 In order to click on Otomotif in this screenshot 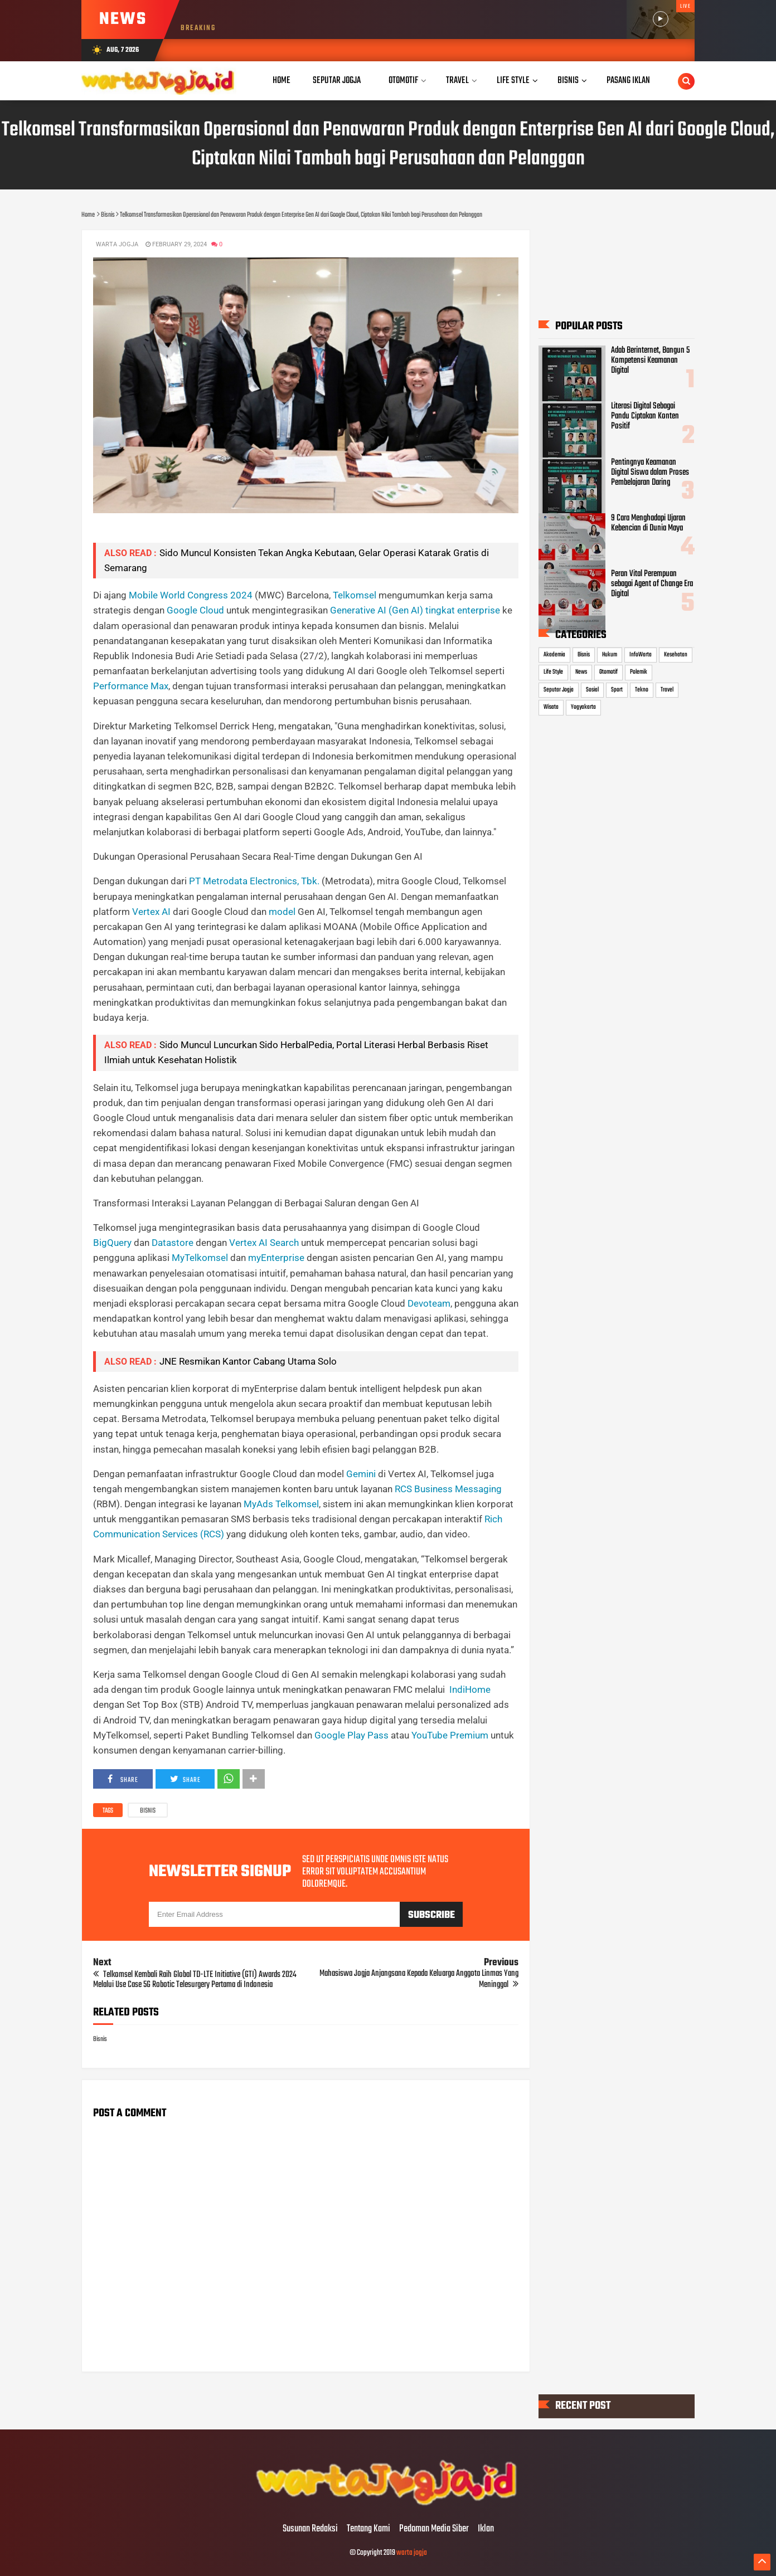, I will do `click(608, 672)`.